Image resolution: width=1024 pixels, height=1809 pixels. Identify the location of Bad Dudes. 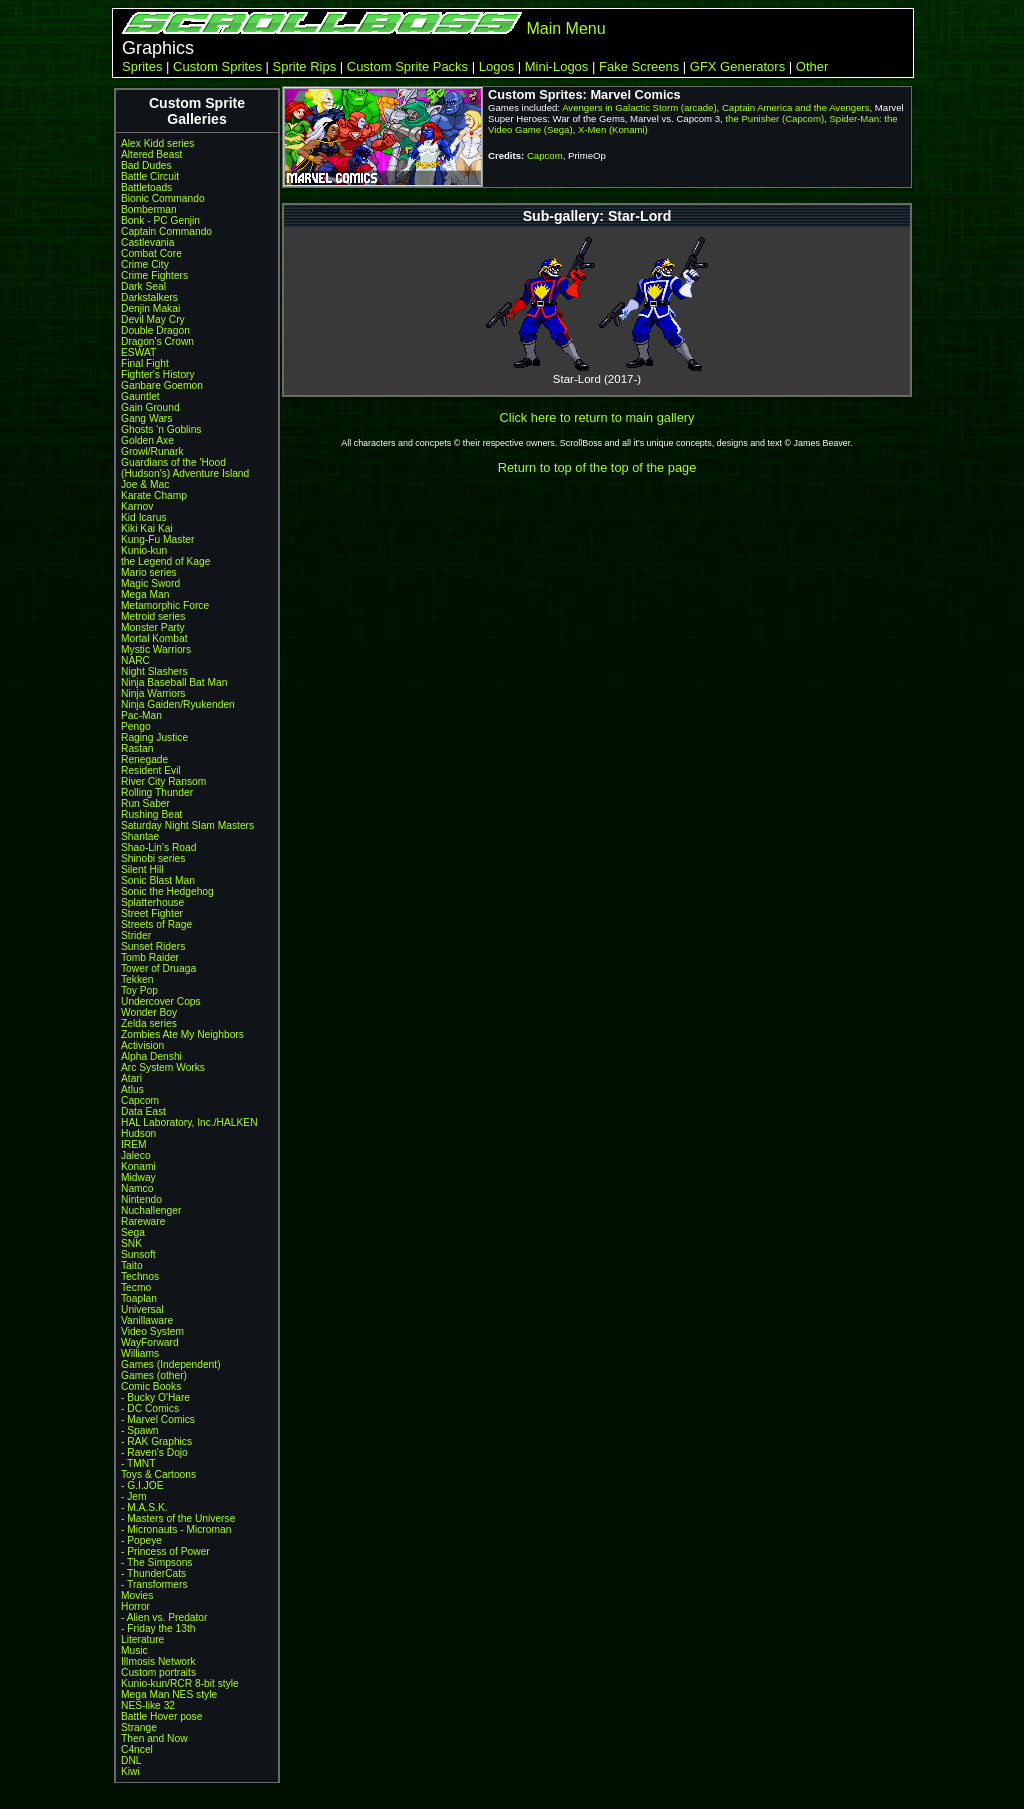
(146, 165).